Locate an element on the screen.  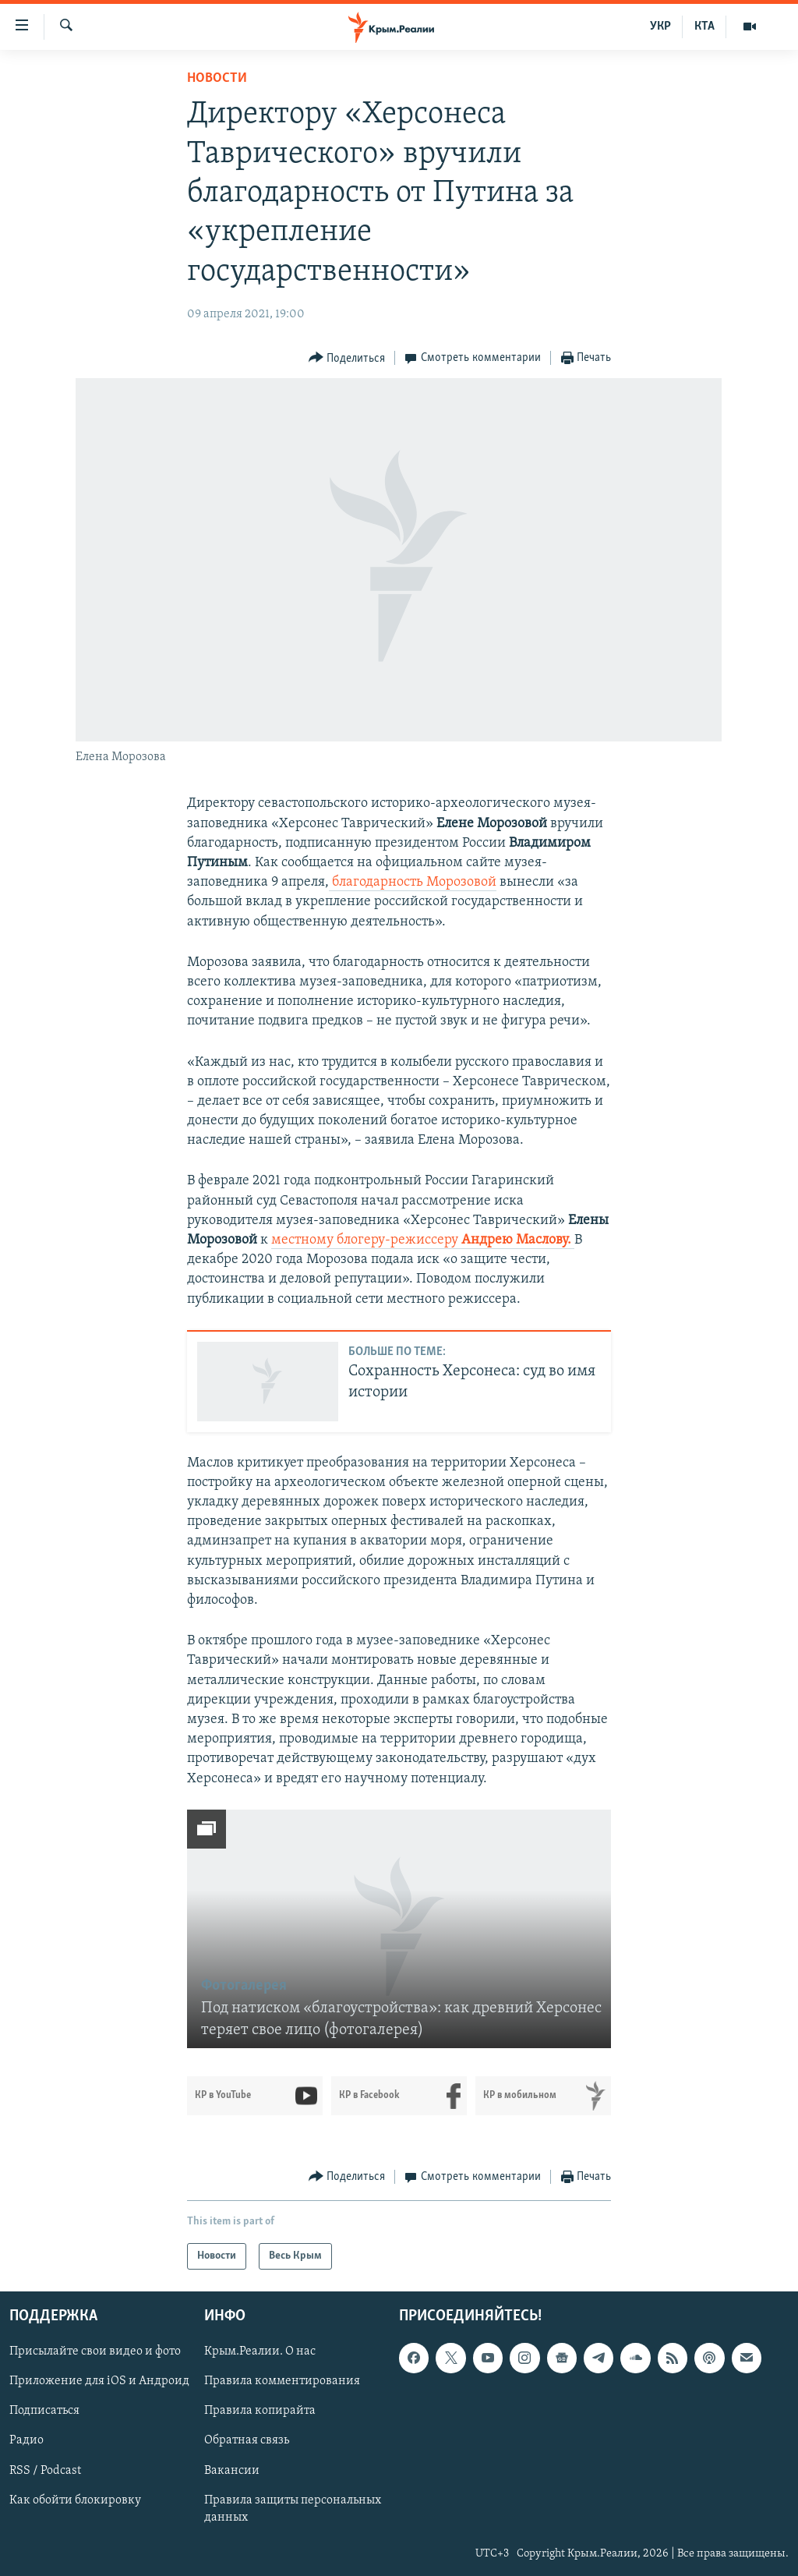
Правила копирайта is located at coordinates (260, 2411).